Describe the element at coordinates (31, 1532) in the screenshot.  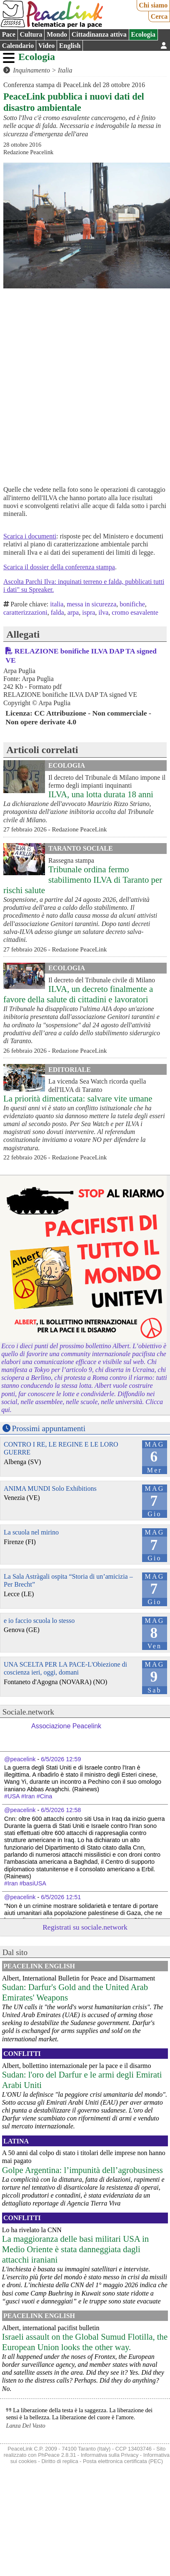
I see `La scuola nel mirino` at that location.